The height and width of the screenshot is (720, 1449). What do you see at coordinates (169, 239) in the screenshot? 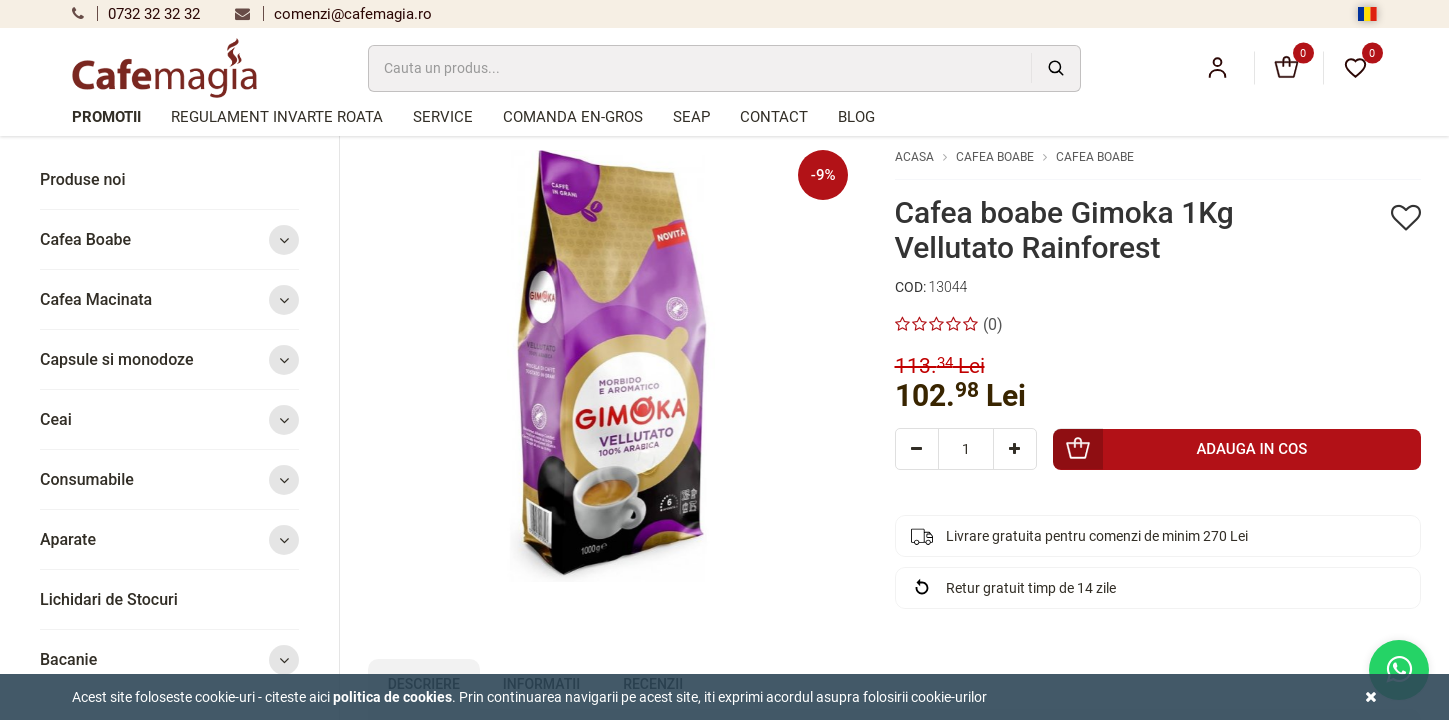
I see `Cafea Boabe` at bounding box center [169, 239].